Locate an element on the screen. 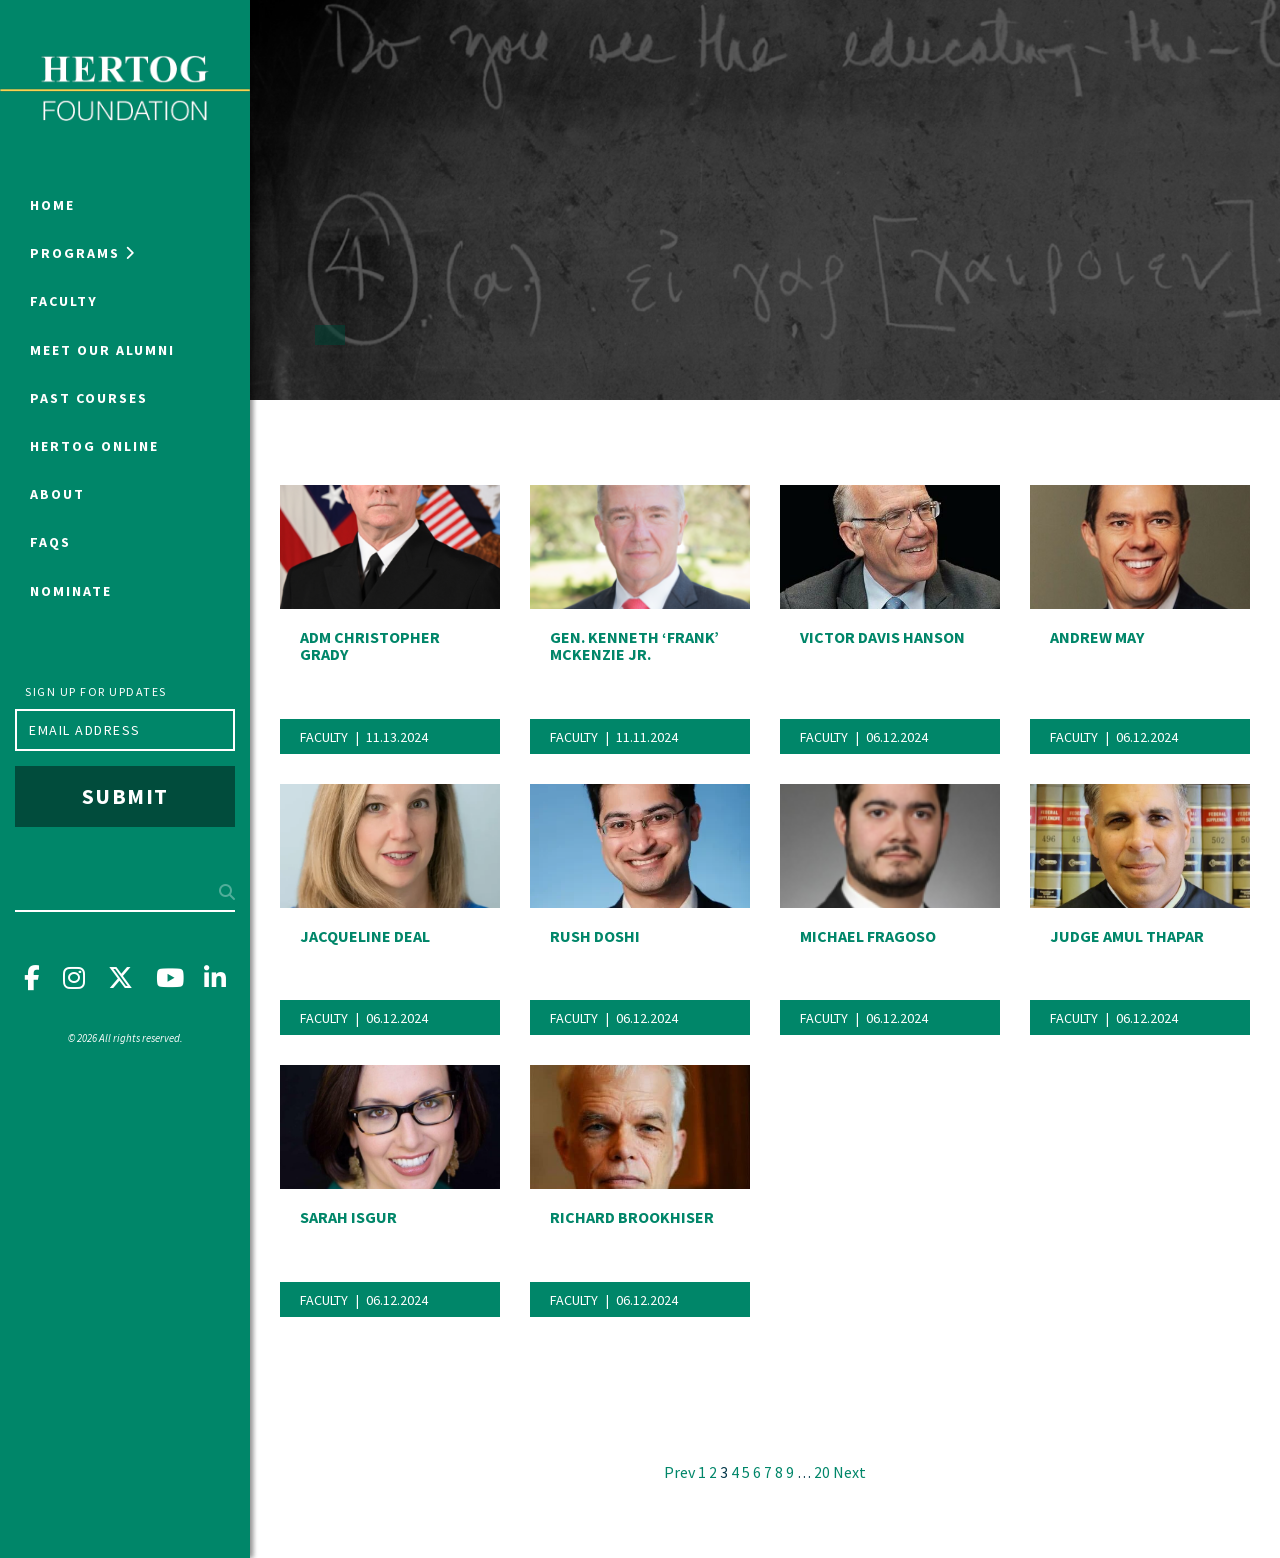 This screenshot has height=1558, width=1280. Meet Our Alumni is located at coordinates (102, 350).